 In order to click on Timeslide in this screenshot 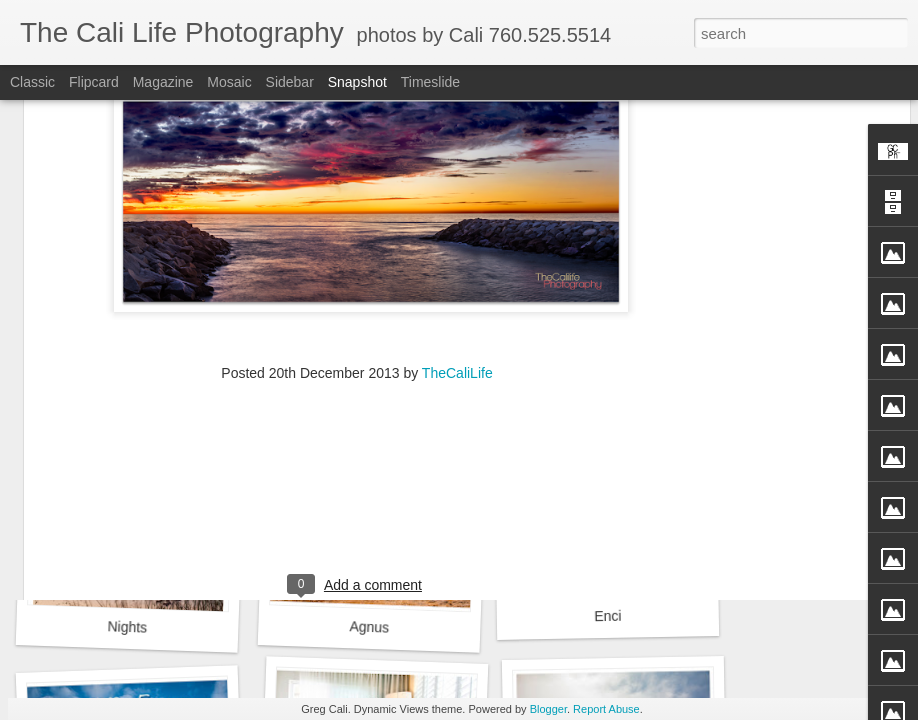, I will do `click(430, 82)`.